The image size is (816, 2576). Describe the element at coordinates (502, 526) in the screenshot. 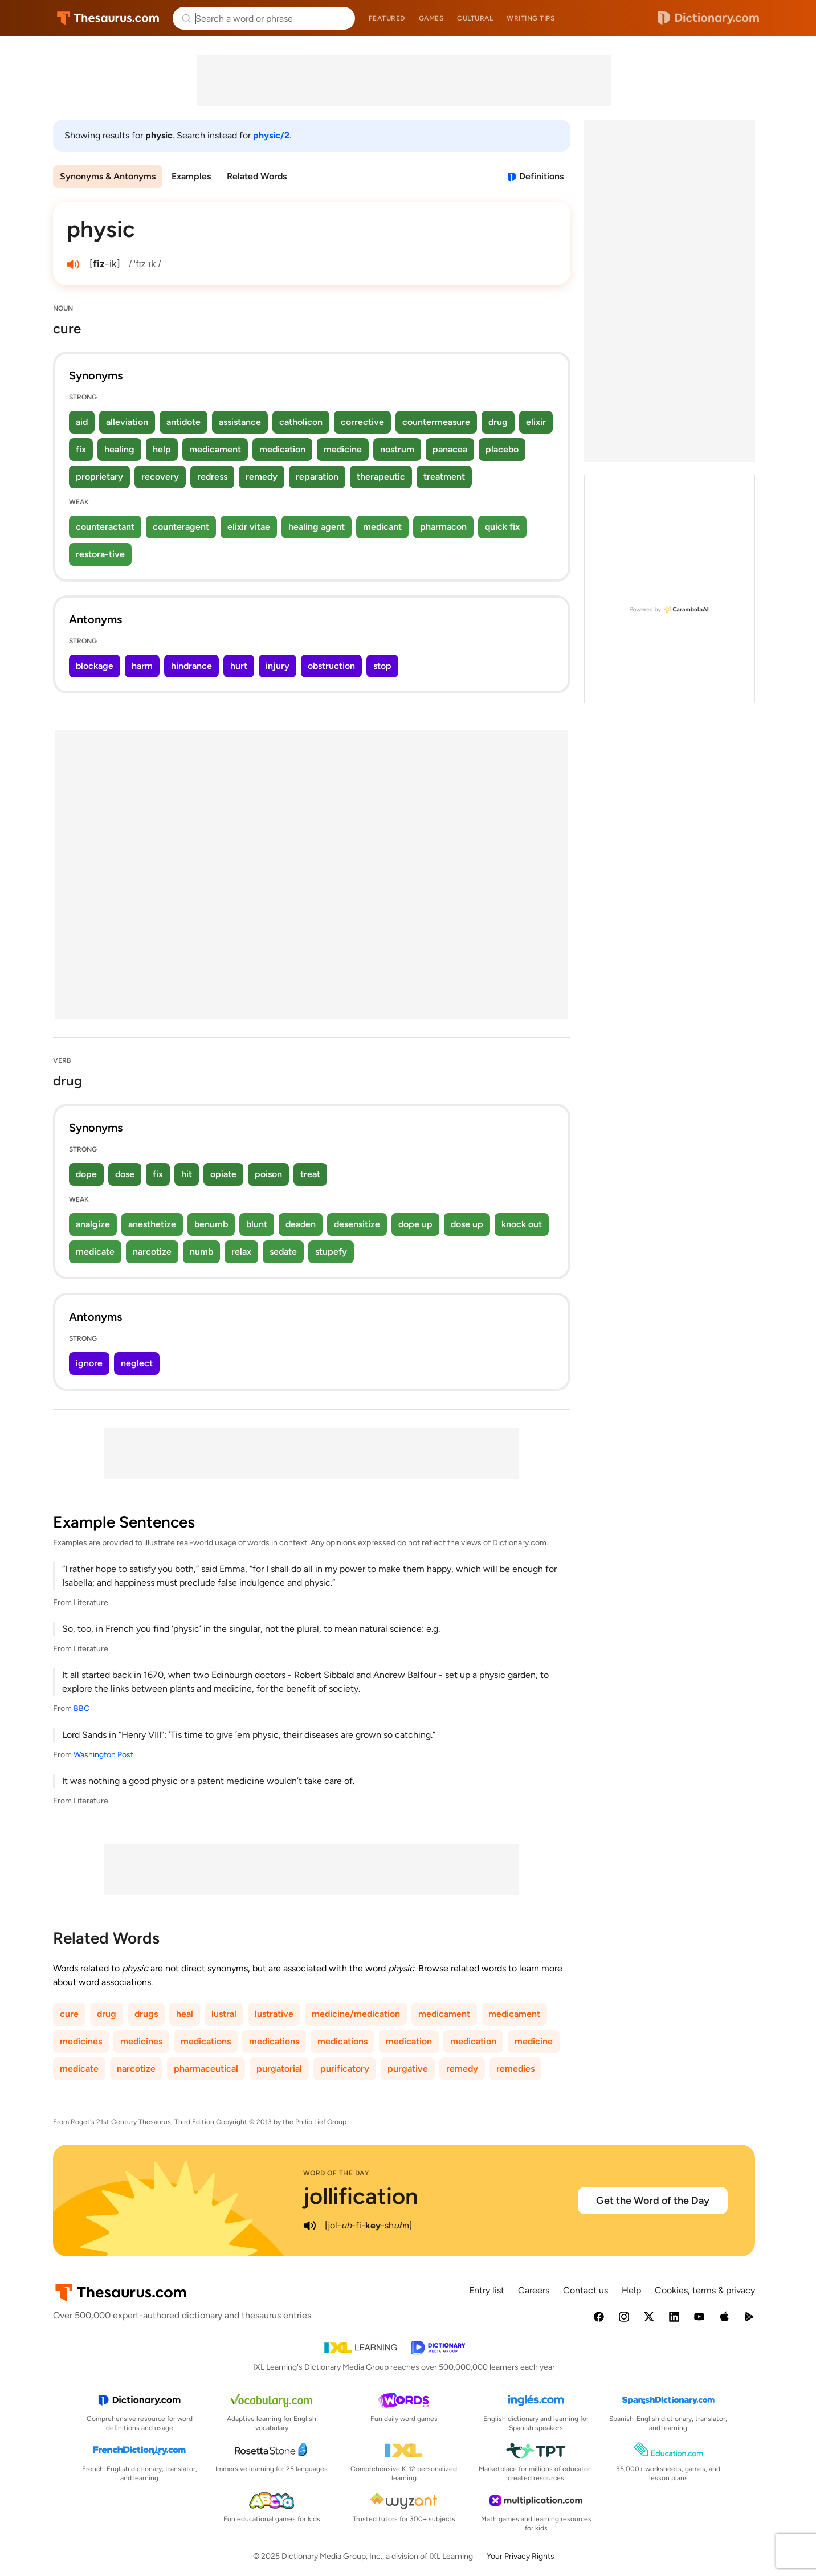

I see `quick fix` at that location.